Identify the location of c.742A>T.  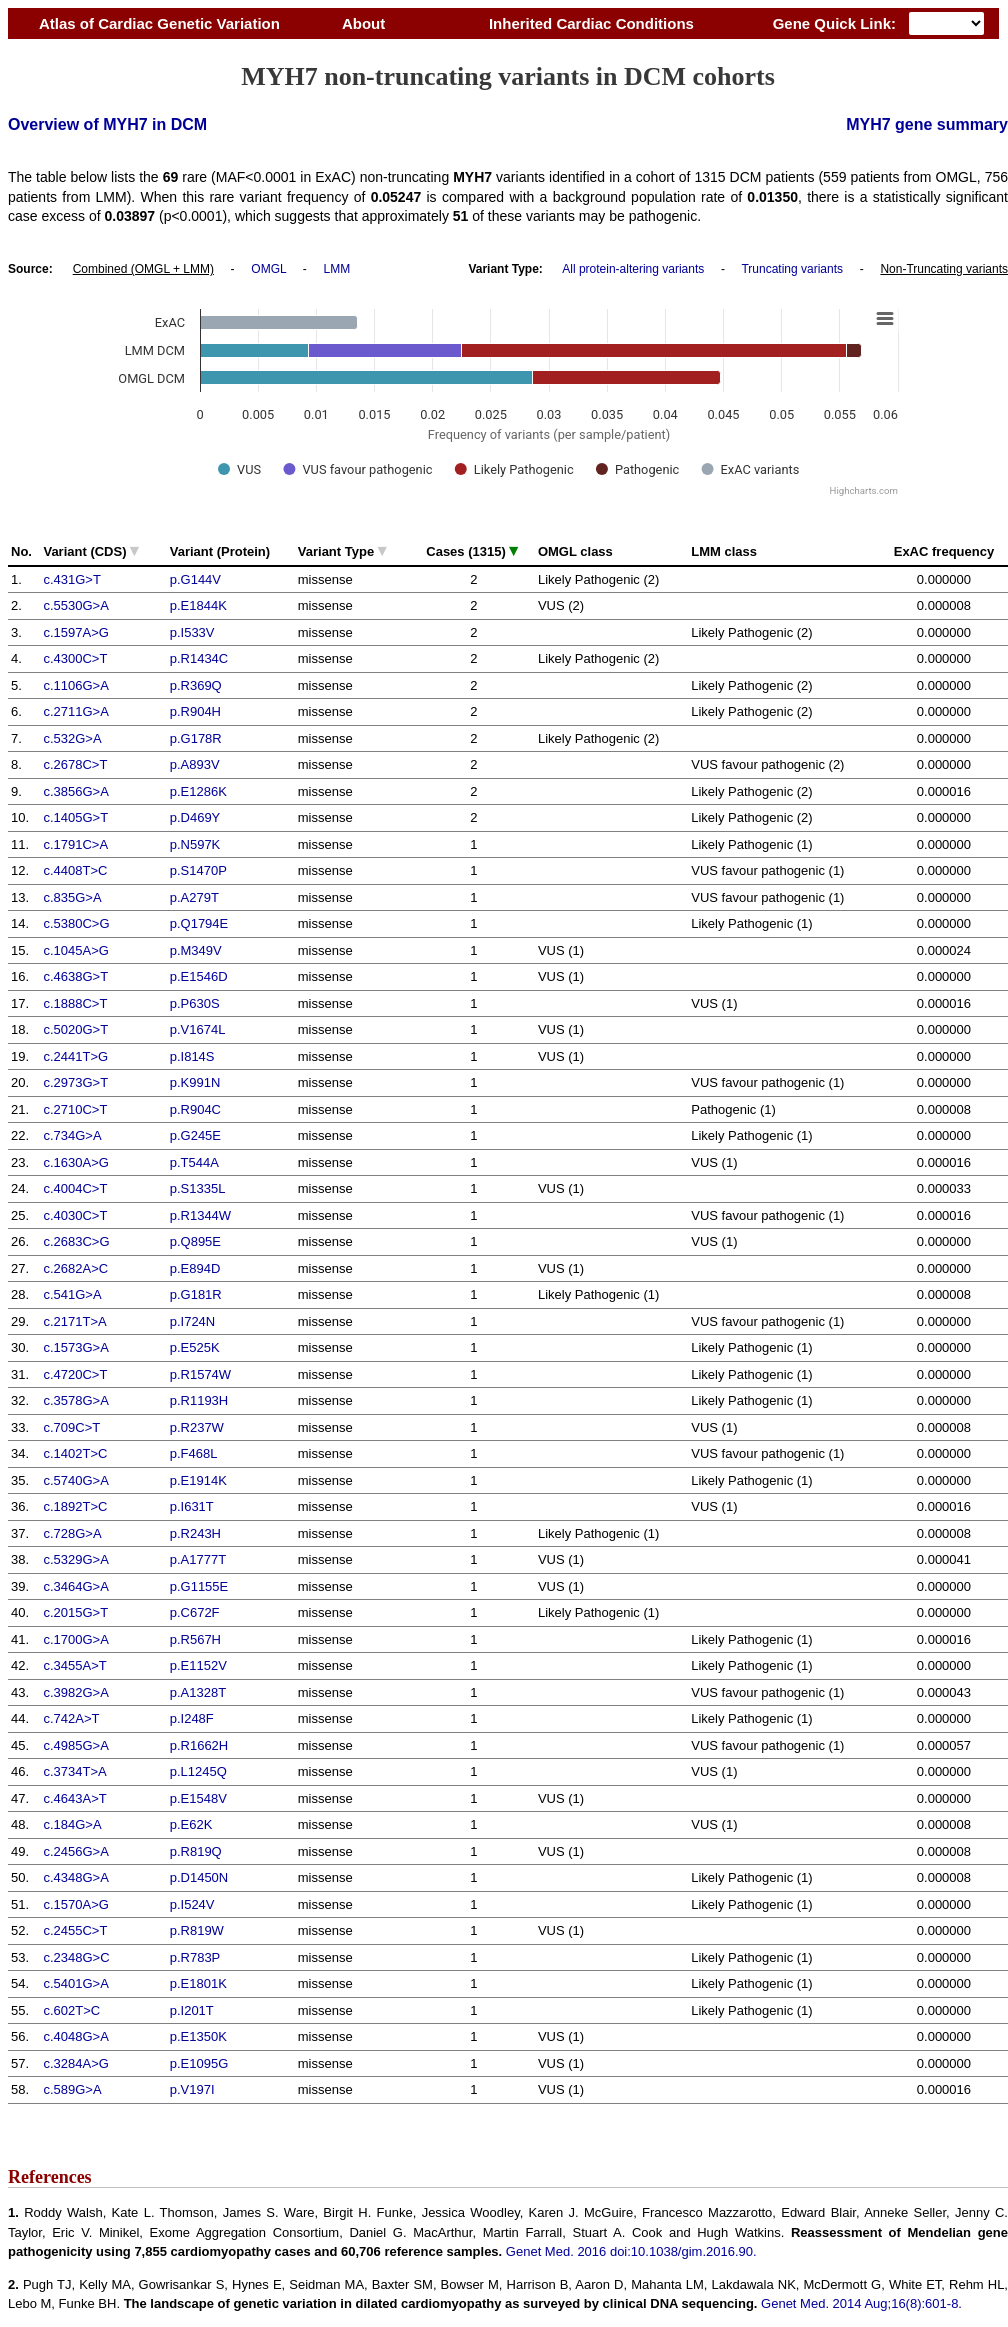
(71, 1718).